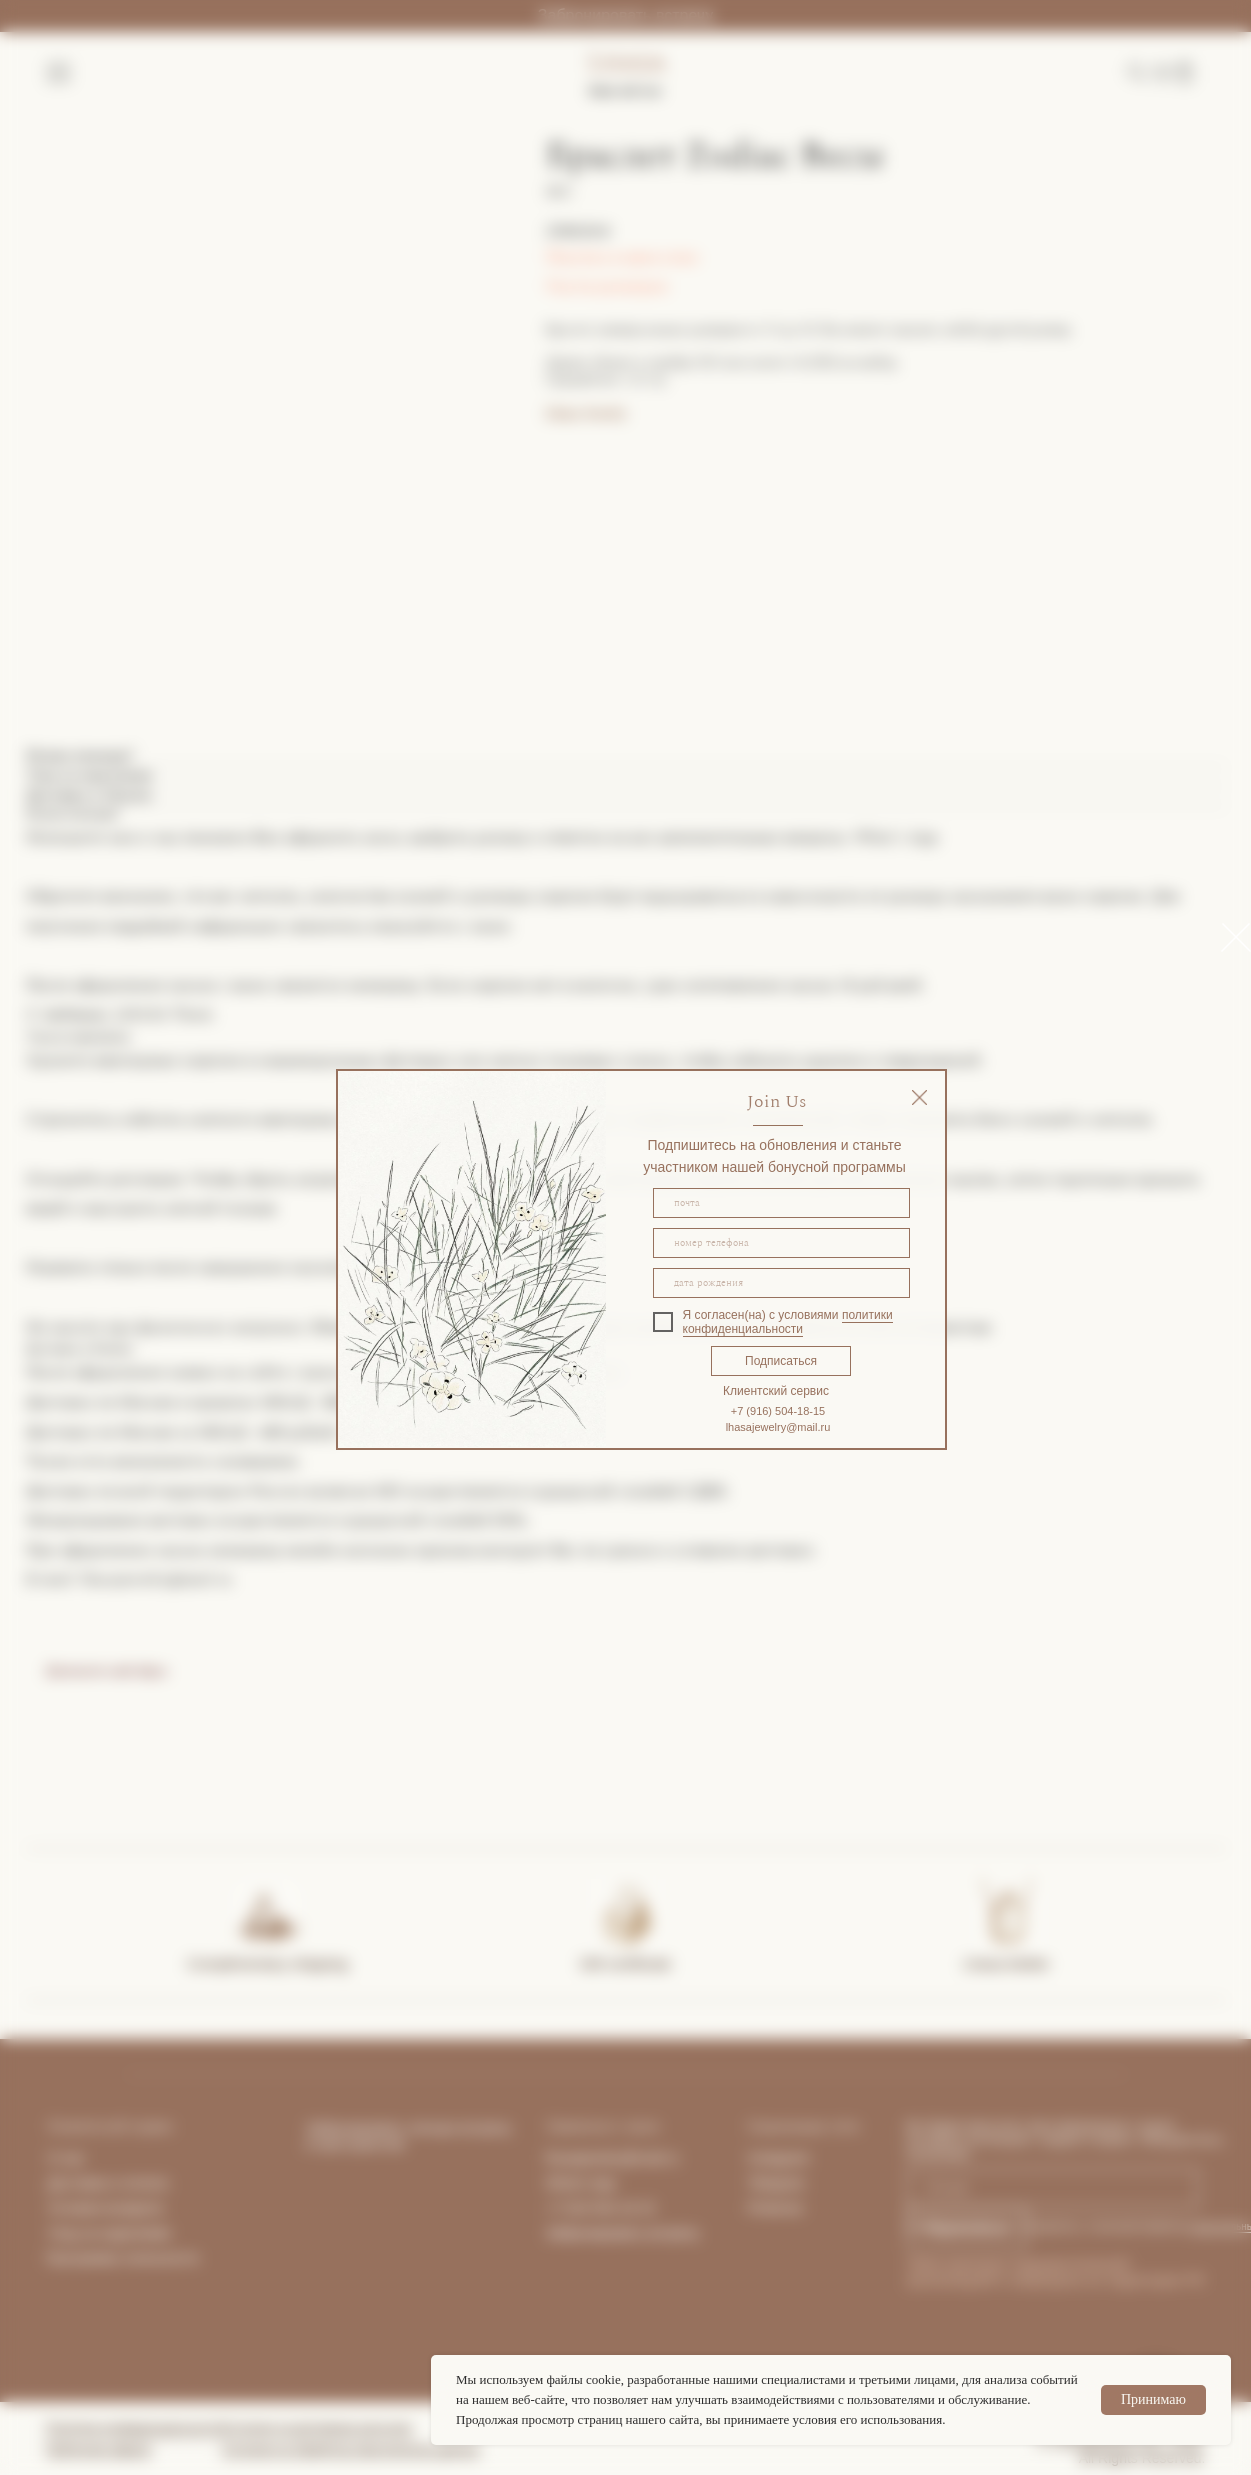  I want to click on What's App, so click(581, 2183).